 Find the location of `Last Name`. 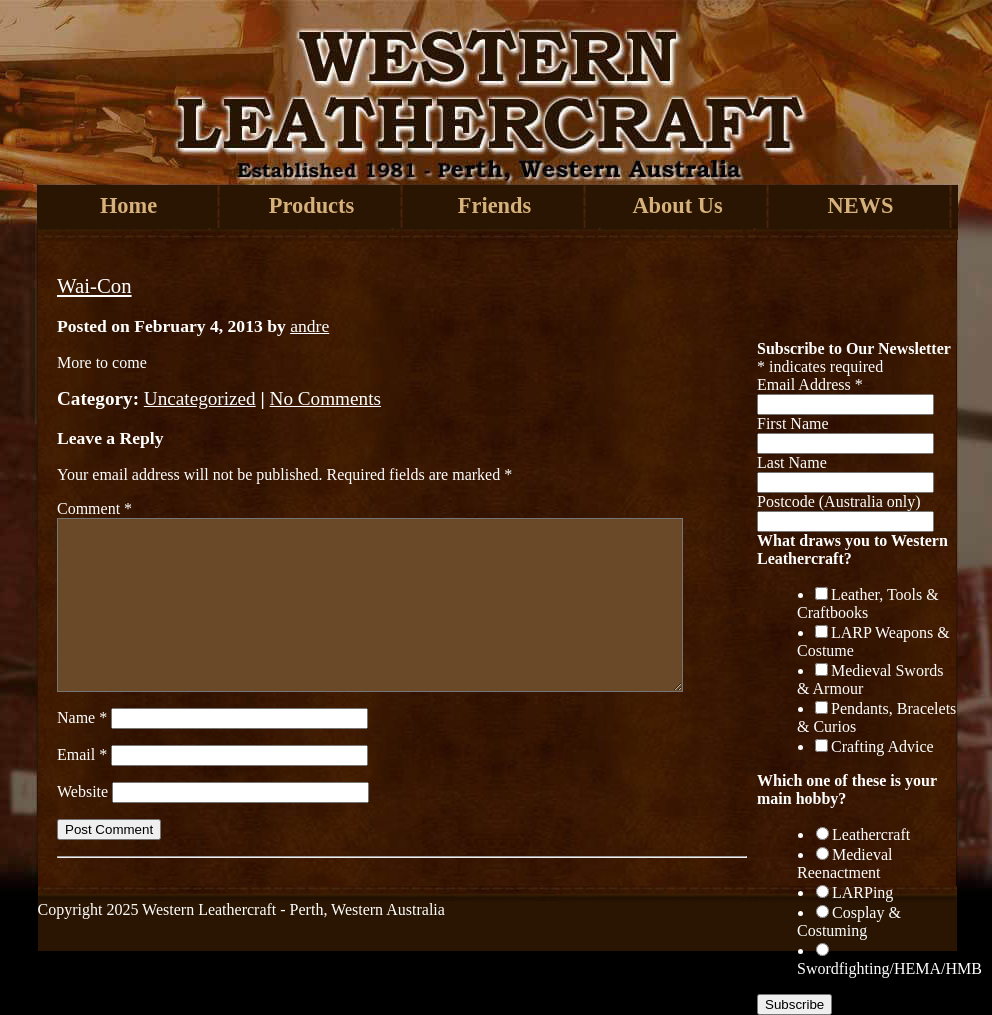

Last Name is located at coordinates (792, 462).